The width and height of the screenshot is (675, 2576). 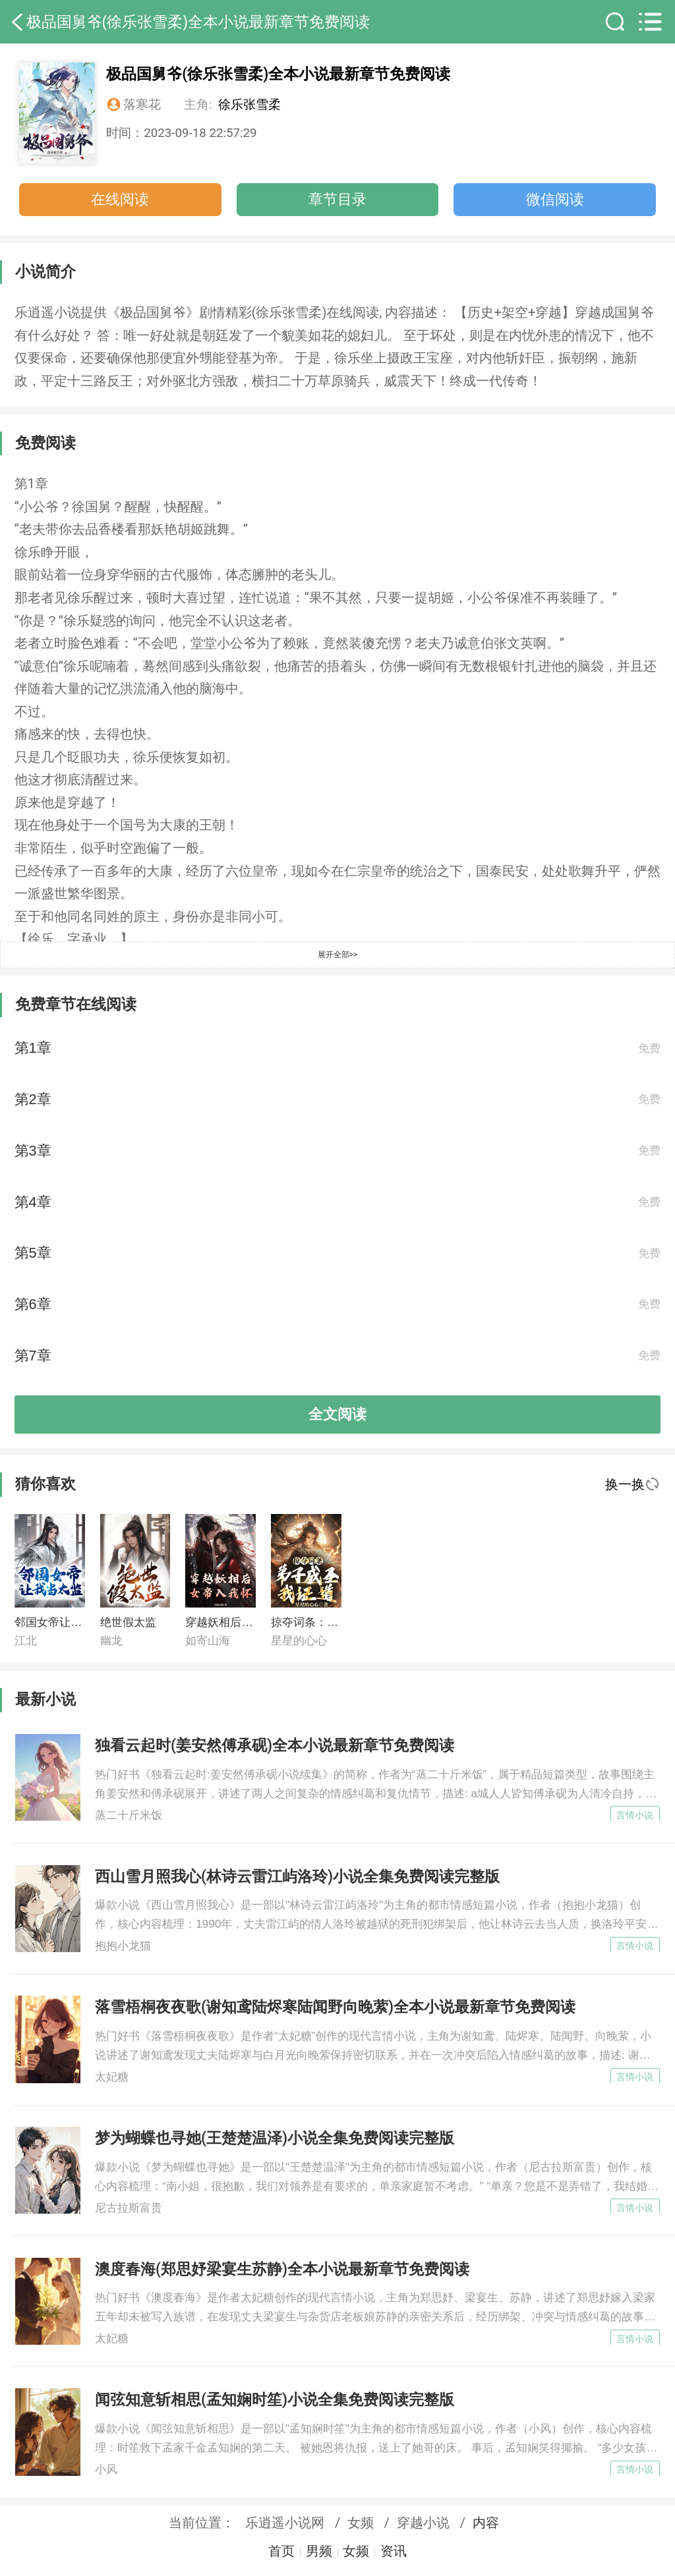 I want to click on 全文阅读, so click(x=337, y=1414).